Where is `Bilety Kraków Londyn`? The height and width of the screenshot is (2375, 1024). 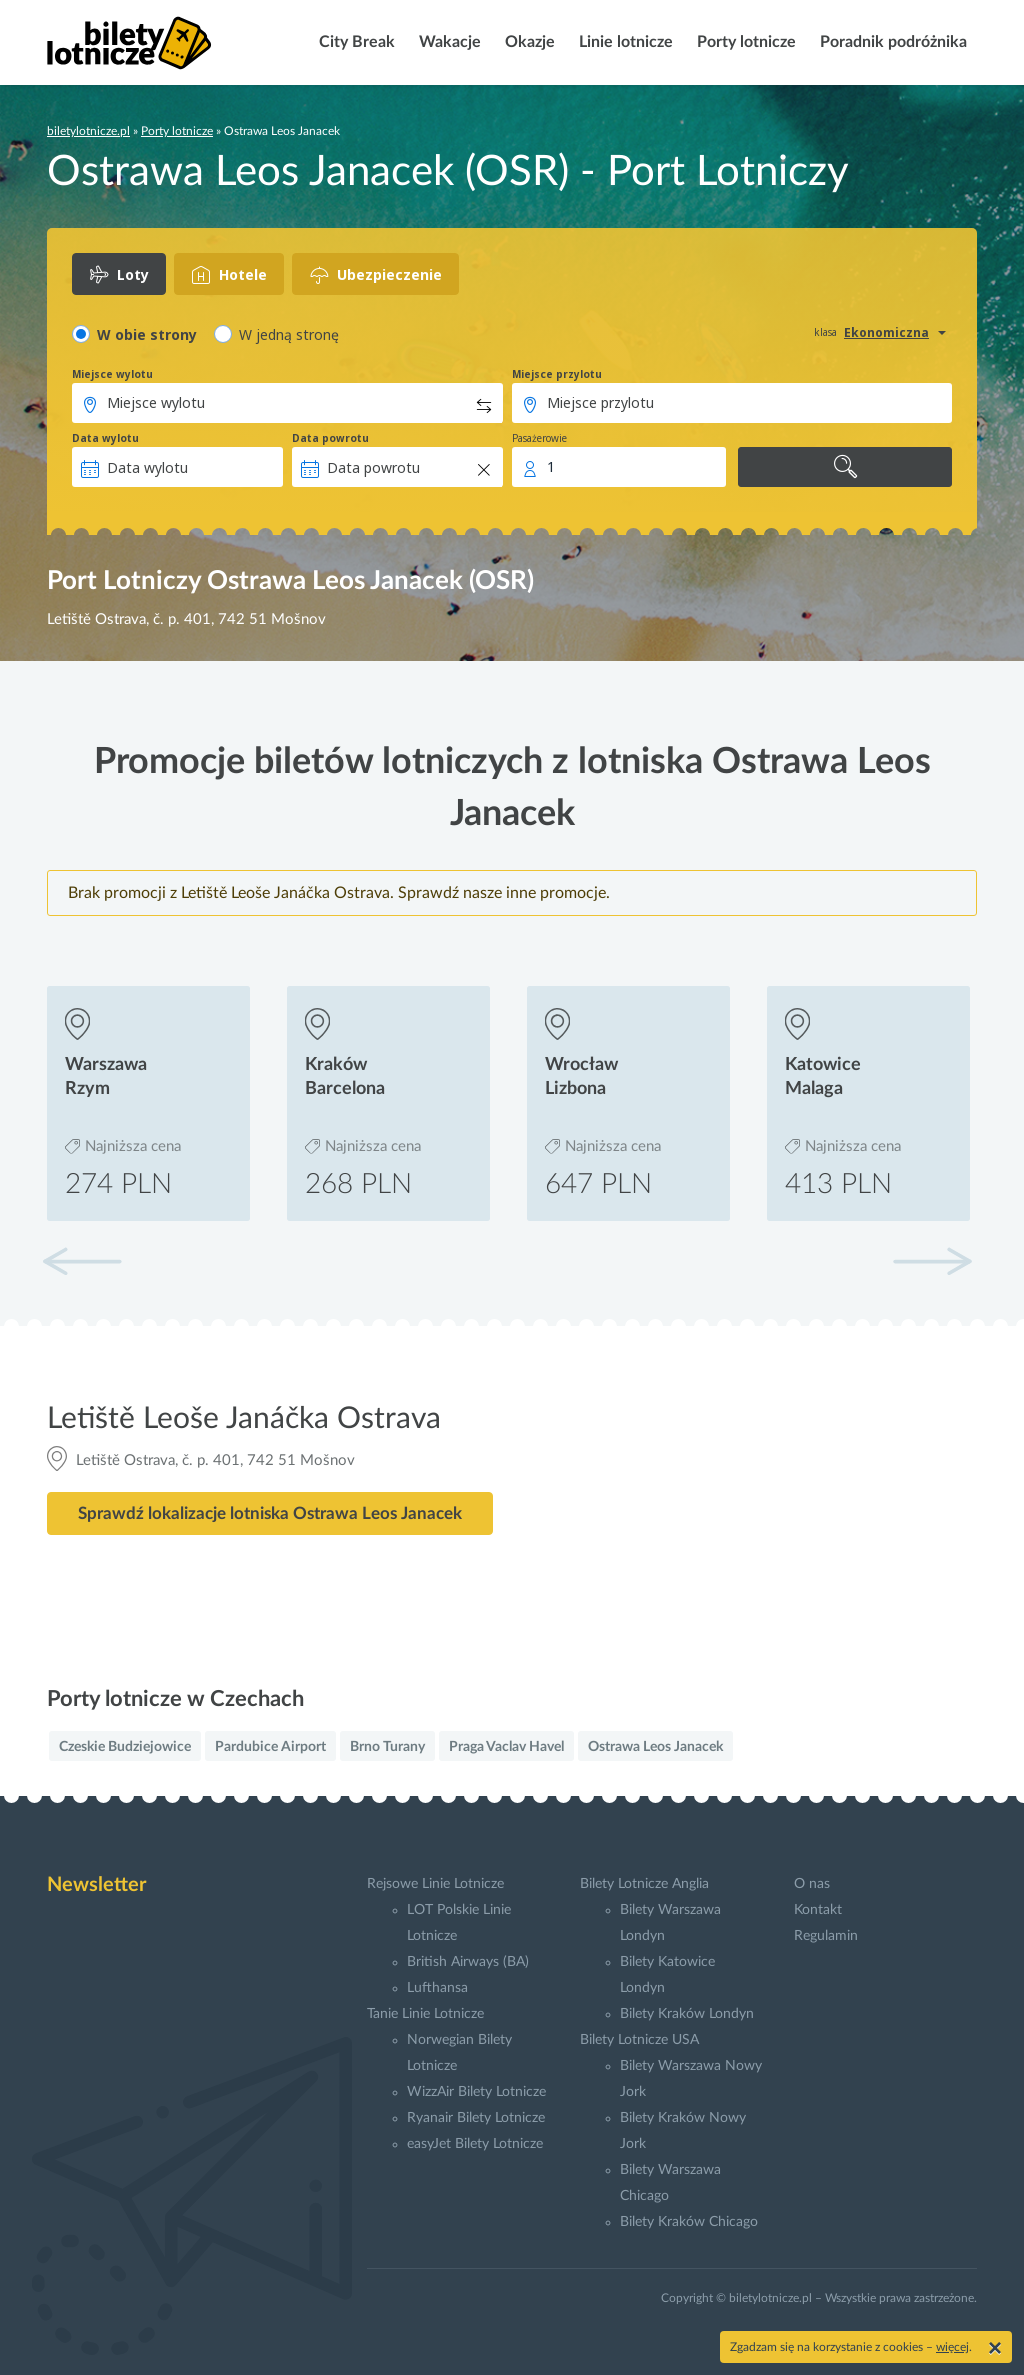 Bilety Kraków Londyn is located at coordinates (687, 2014).